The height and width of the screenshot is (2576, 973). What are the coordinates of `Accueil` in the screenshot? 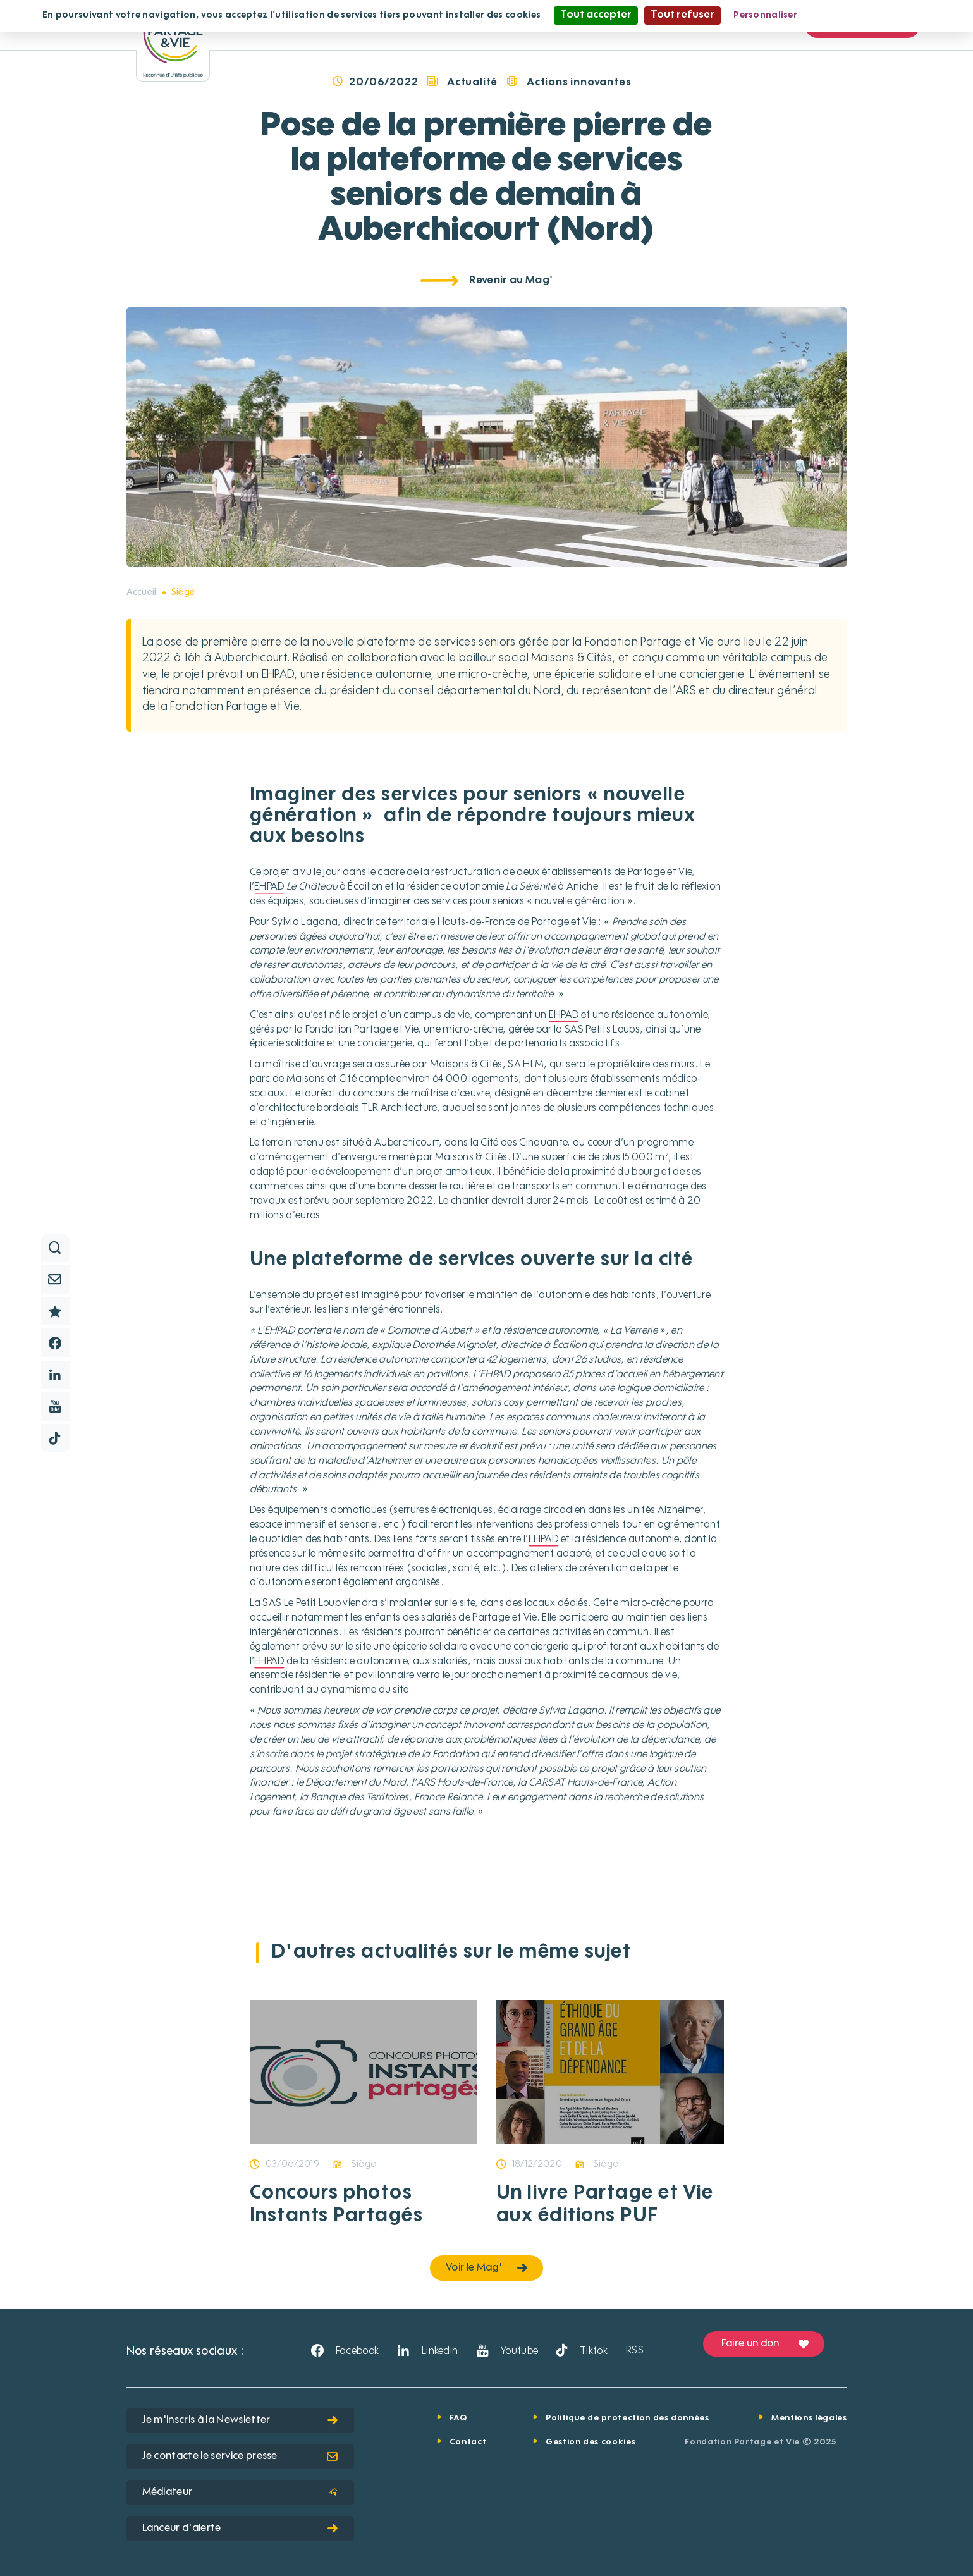 It's located at (141, 592).